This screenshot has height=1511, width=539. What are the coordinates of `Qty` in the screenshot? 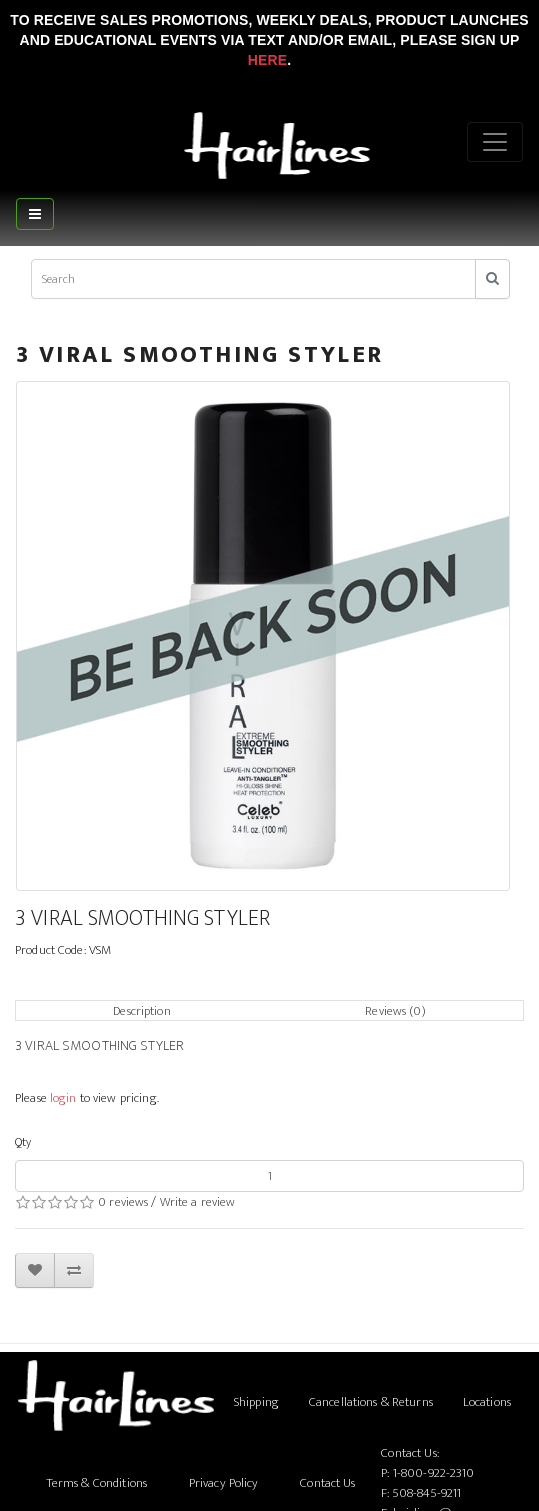 It's located at (23, 1142).